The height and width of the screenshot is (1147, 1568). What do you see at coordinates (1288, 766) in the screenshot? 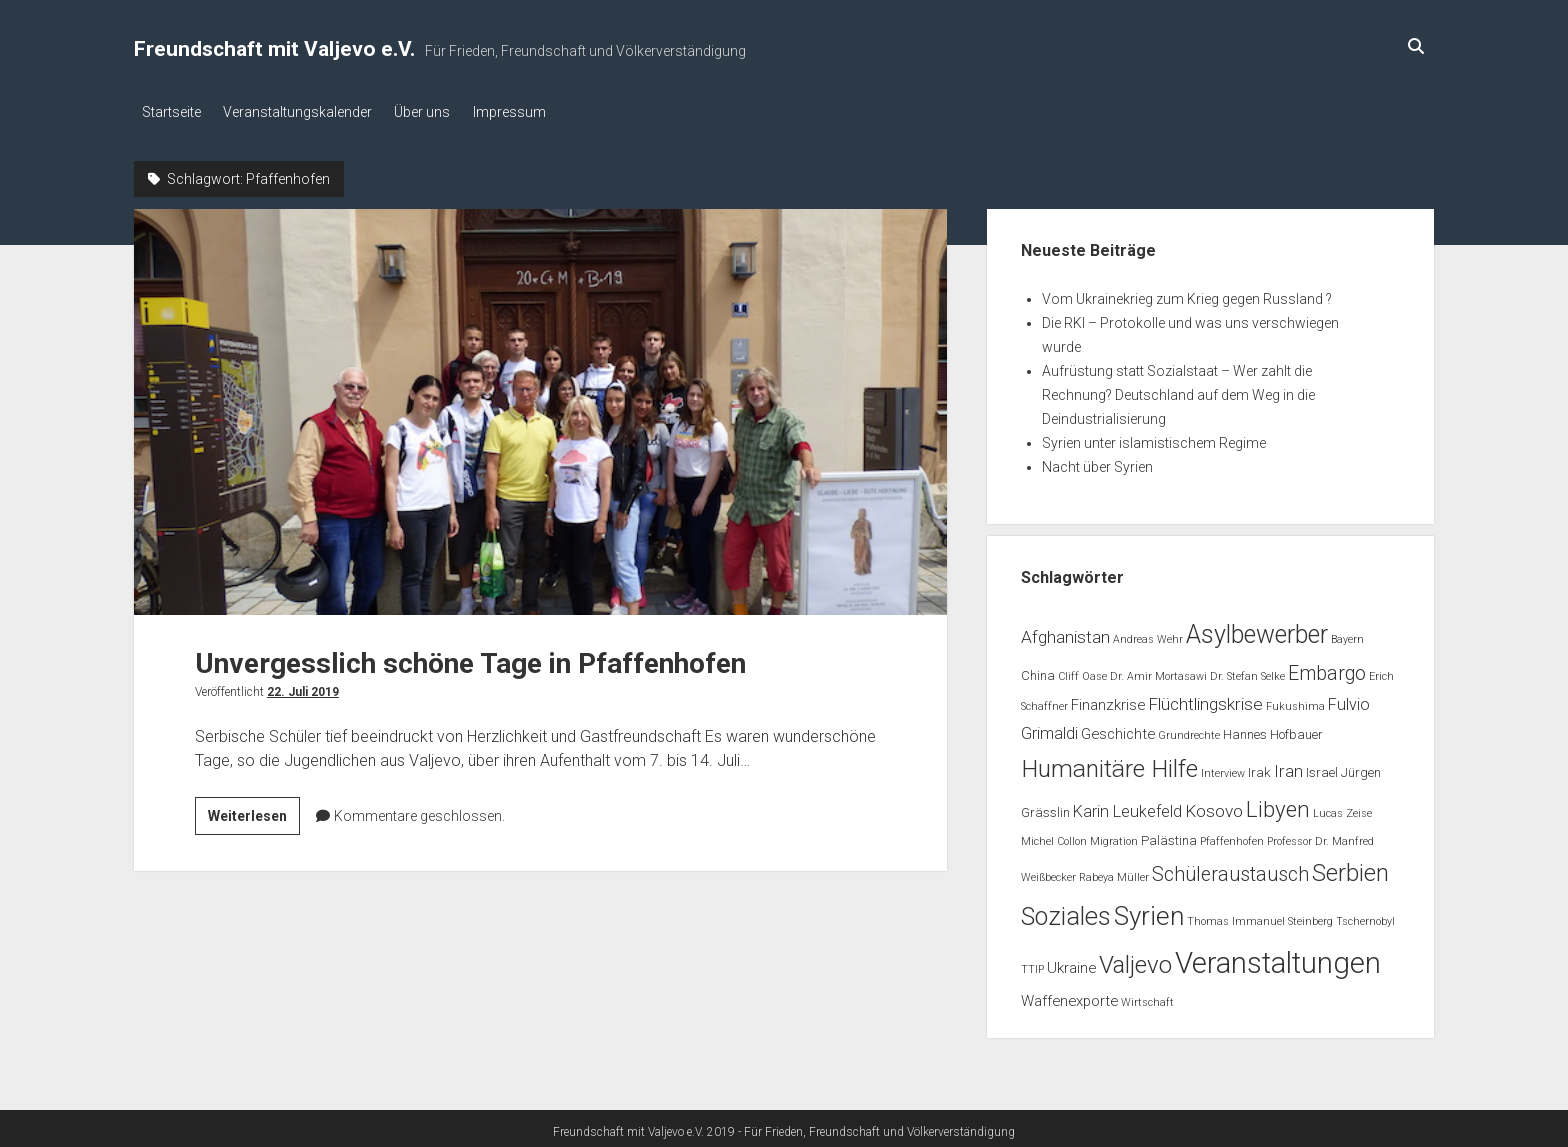
I see `Iran [Iran (5 Einträge)]` at bounding box center [1288, 766].